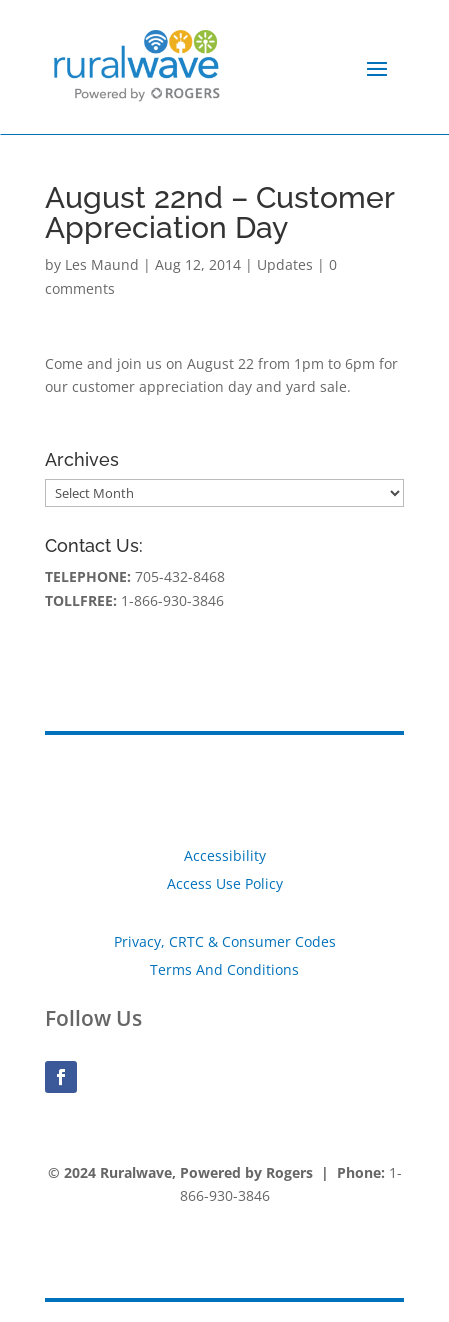 The width and height of the screenshot is (449, 1322). I want to click on Accessibility, so click(225, 855).